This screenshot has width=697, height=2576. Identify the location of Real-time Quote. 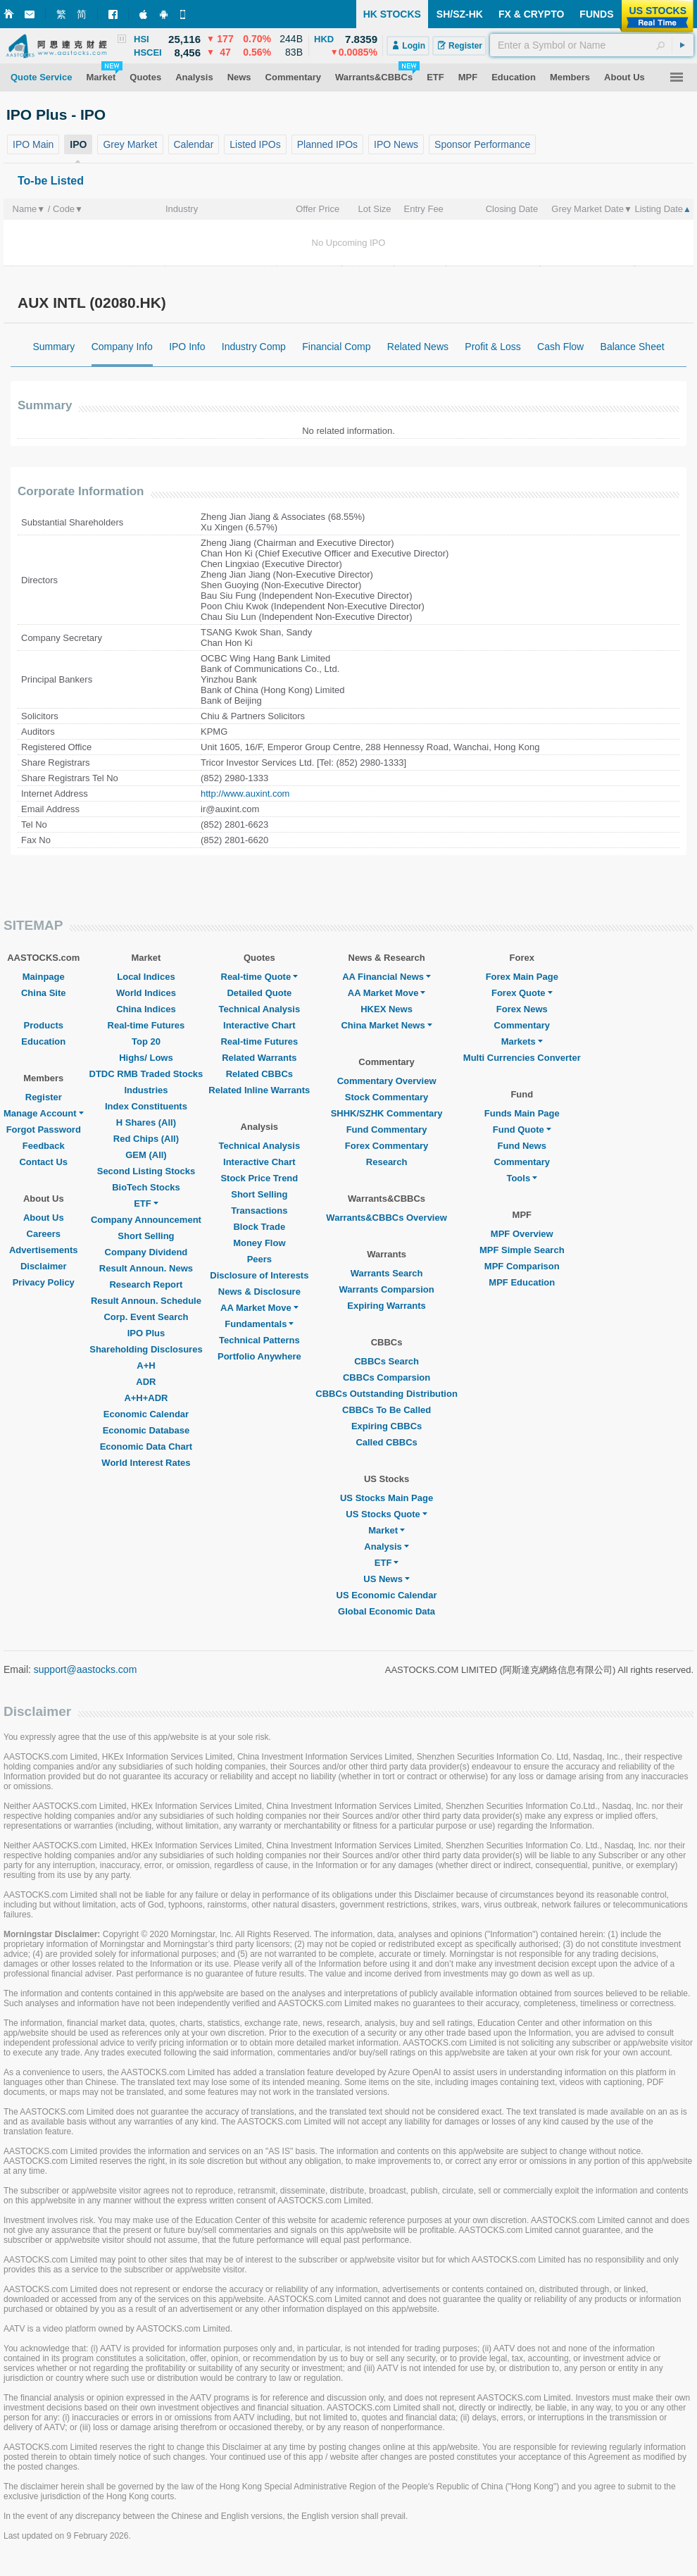
(260, 976).